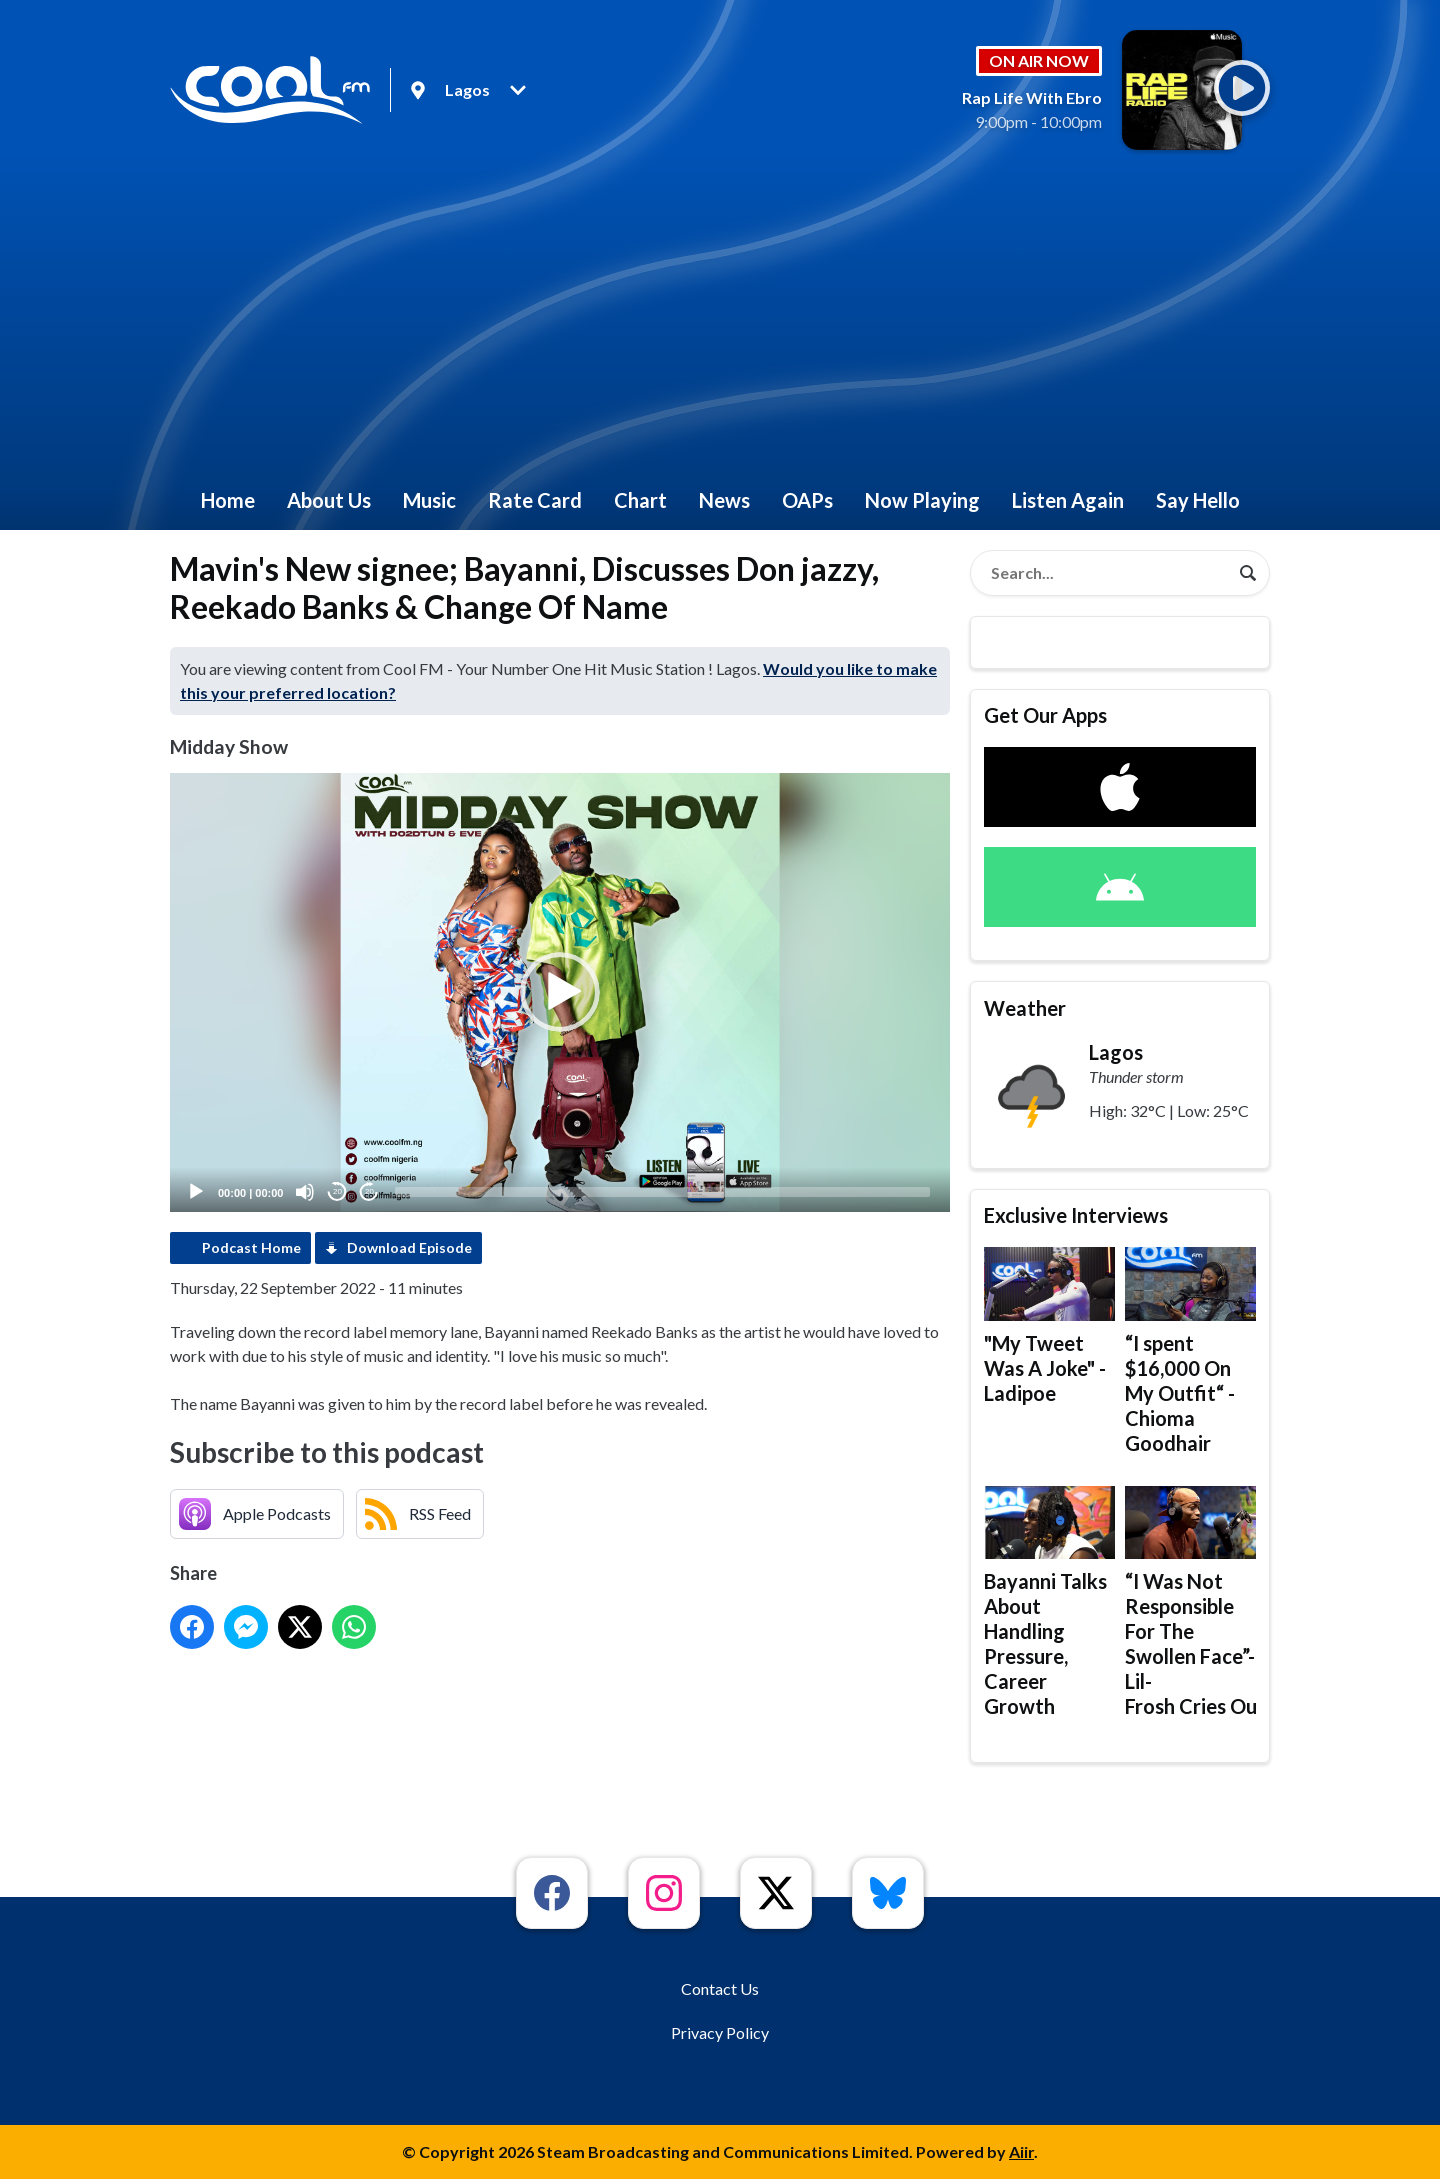  Describe the element at coordinates (305, 1192) in the screenshot. I see `[Mute]` at that location.